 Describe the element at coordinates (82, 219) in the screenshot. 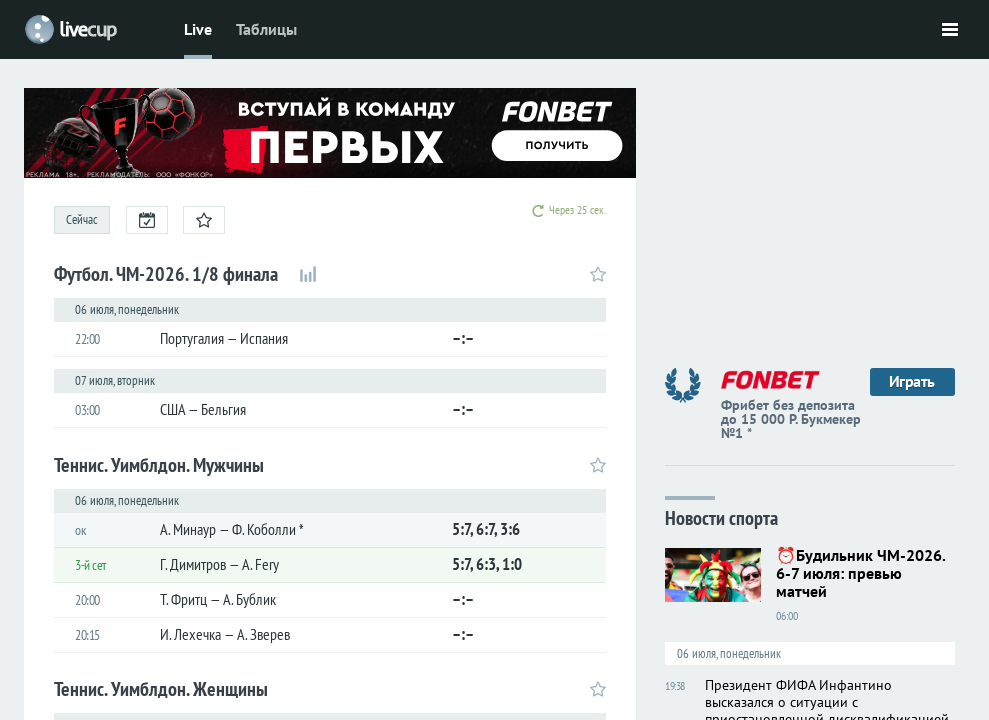

I see `Сейчас` at that location.